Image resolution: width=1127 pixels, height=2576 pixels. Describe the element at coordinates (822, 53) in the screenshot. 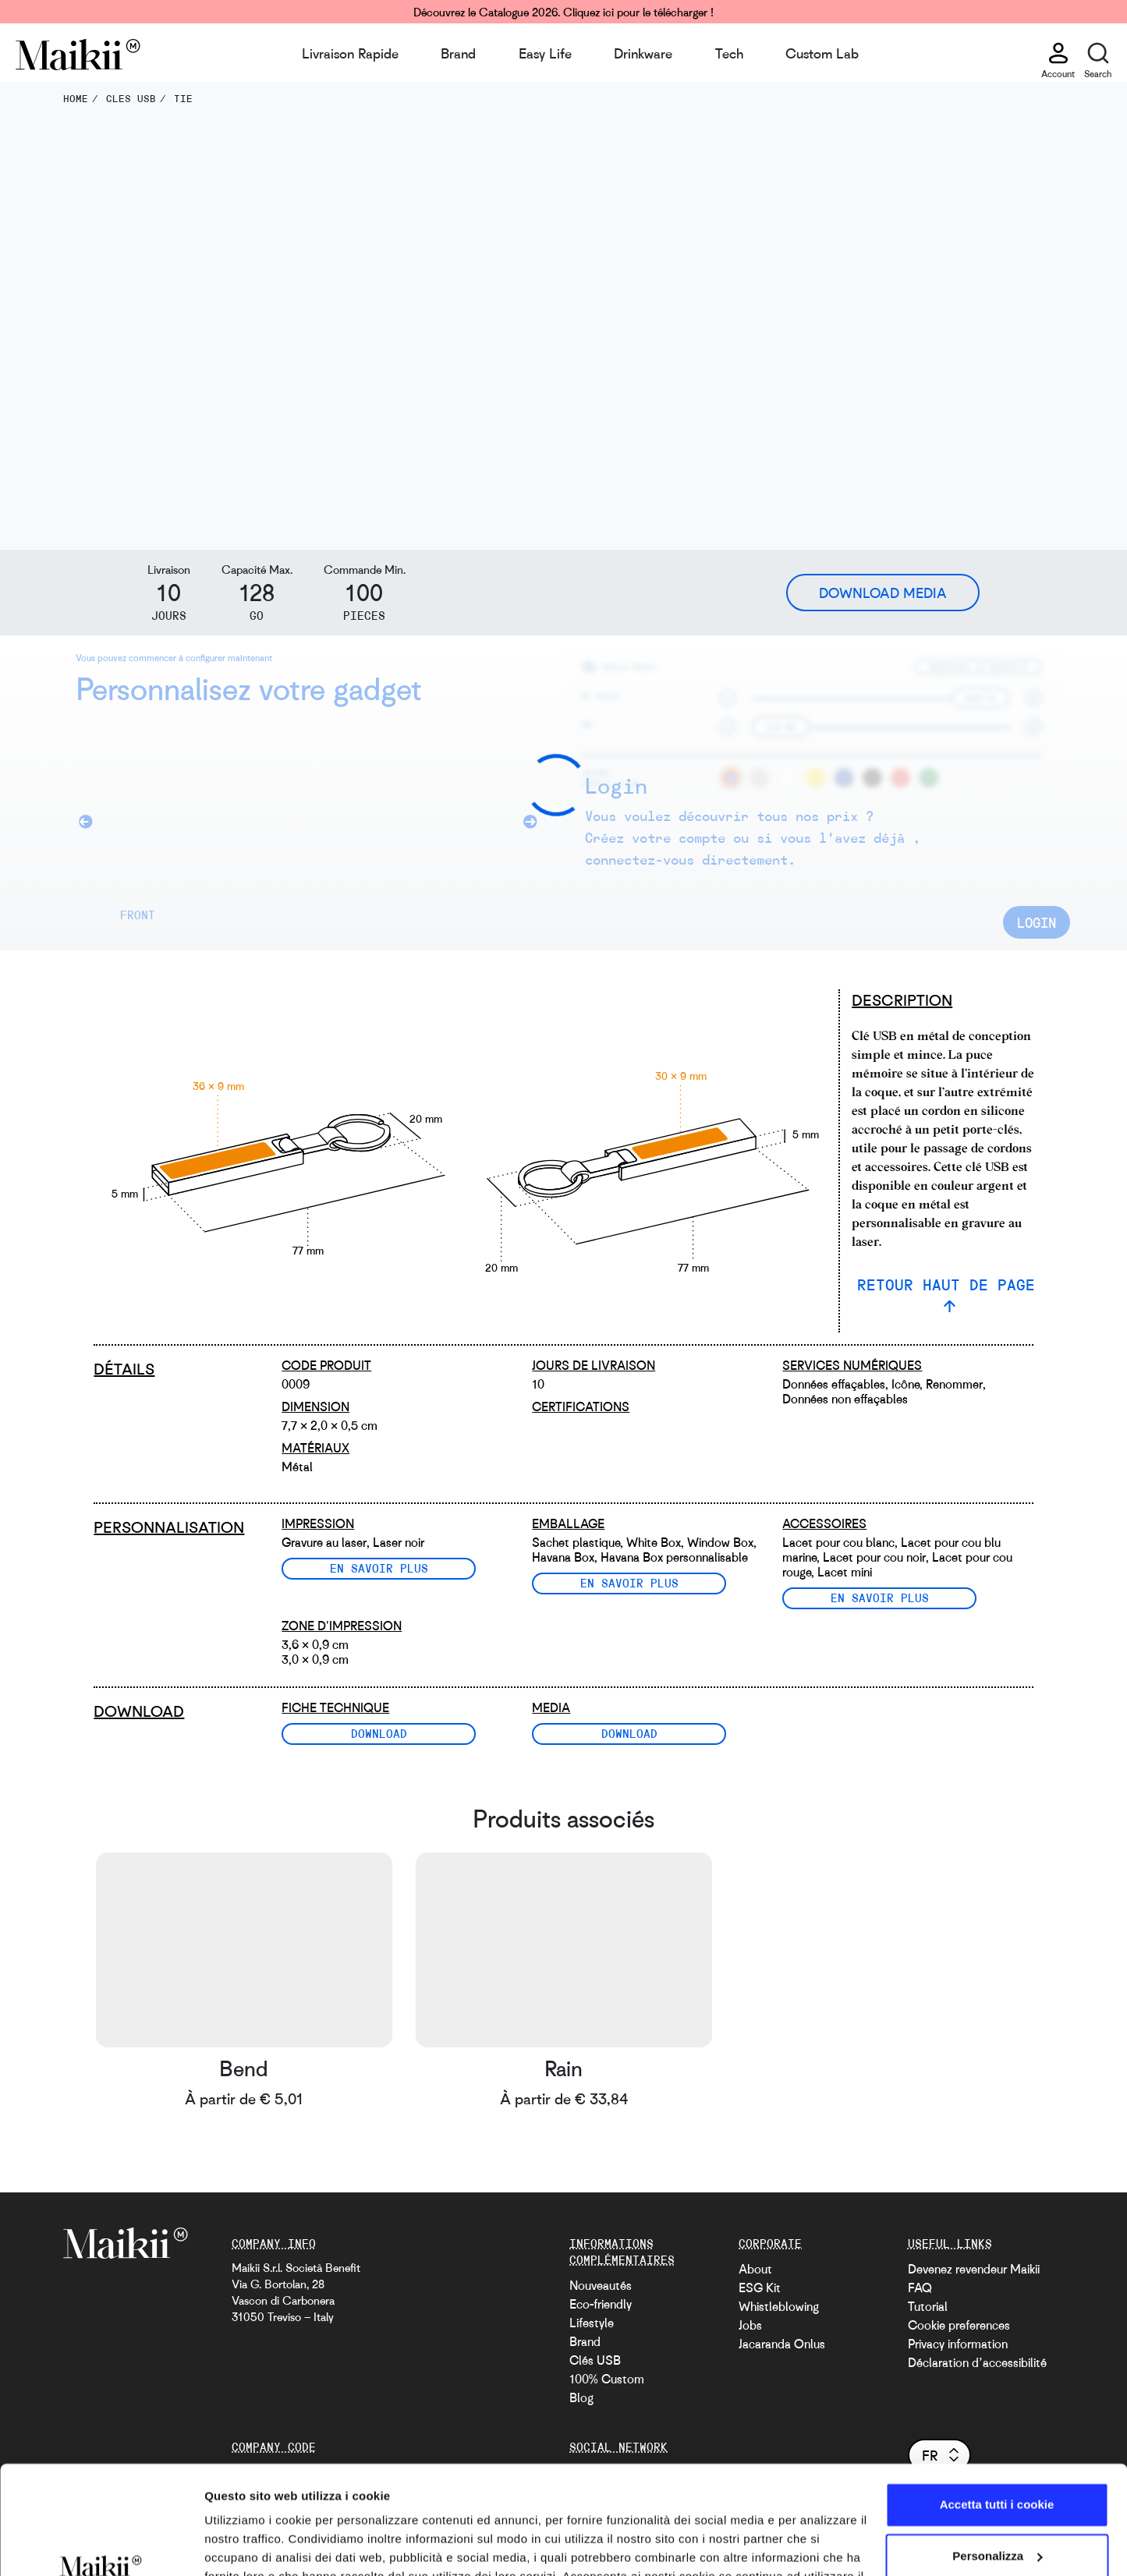

I see `Custom Lab` at that location.